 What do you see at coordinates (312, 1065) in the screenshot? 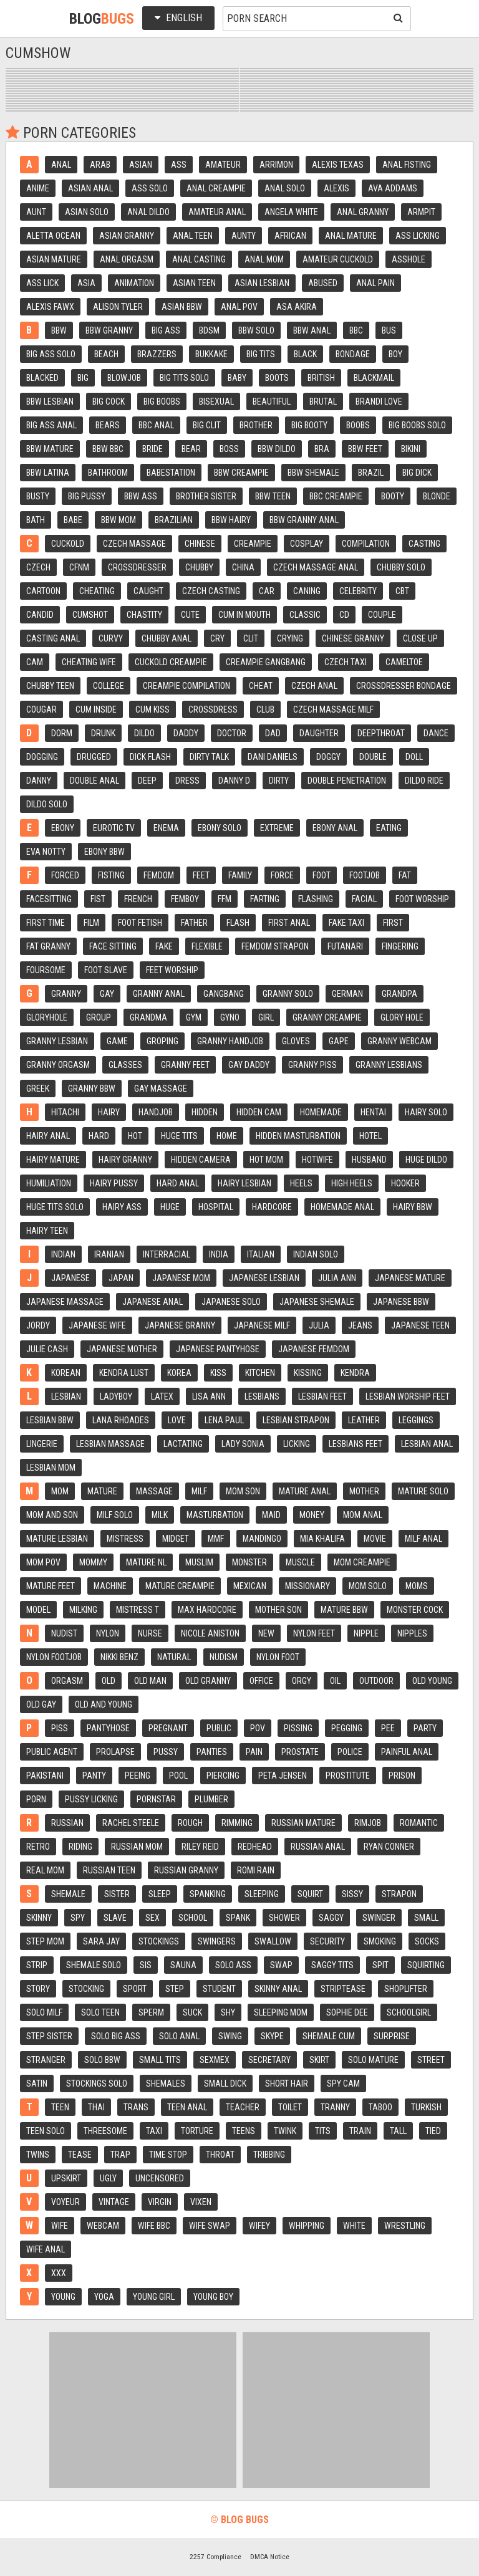
I see `Granny piss` at bounding box center [312, 1065].